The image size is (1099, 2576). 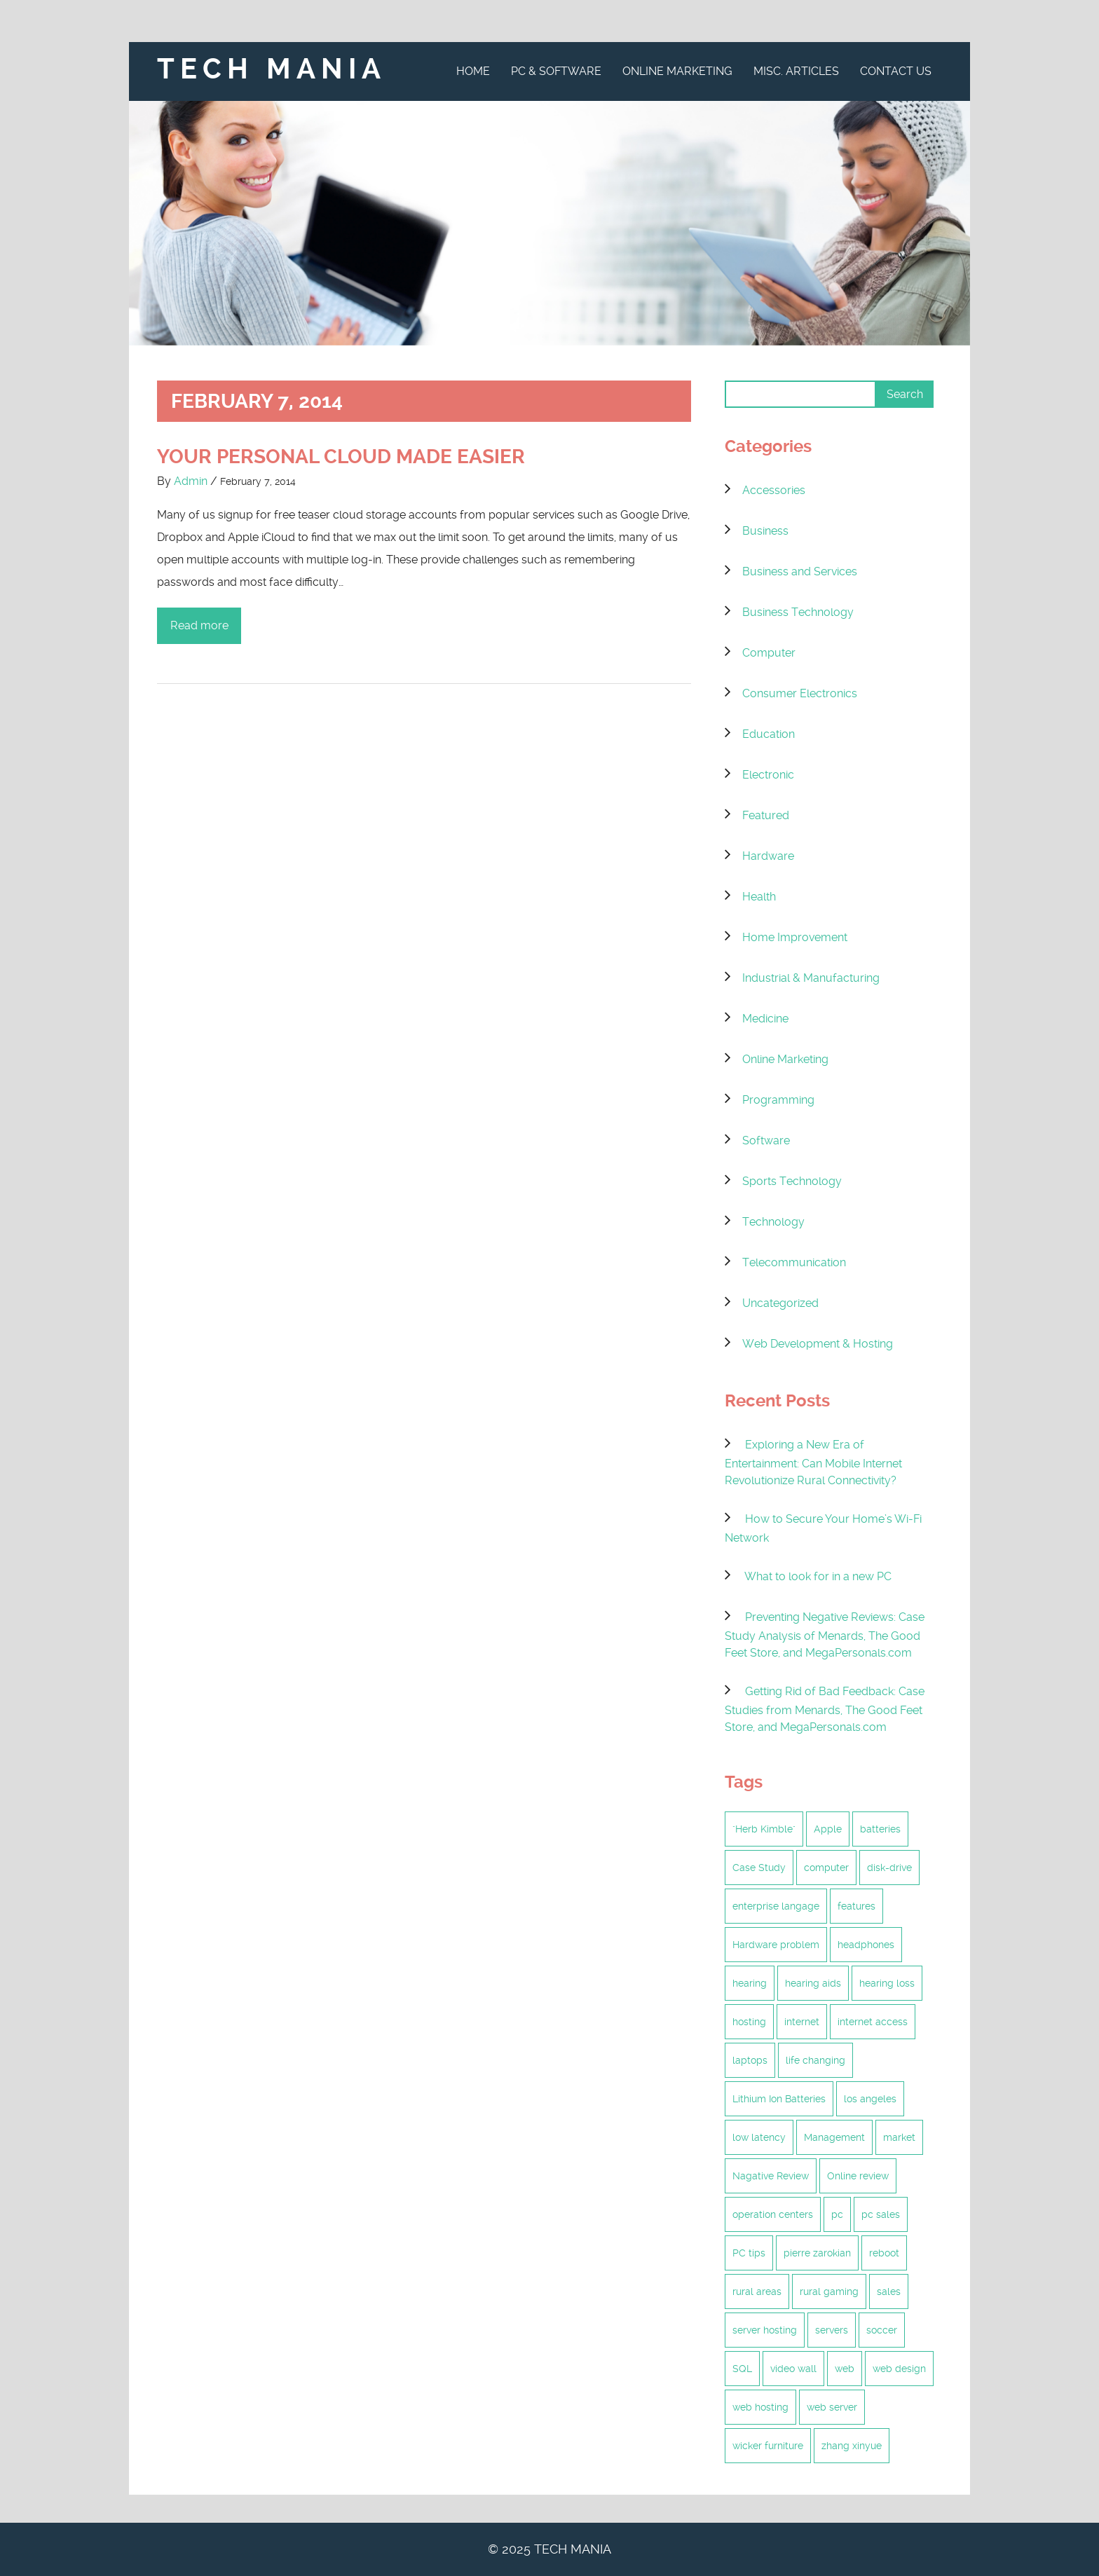 I want to click on hearing aids [hearing aids (1 item)], so click(x=813, y=1983).